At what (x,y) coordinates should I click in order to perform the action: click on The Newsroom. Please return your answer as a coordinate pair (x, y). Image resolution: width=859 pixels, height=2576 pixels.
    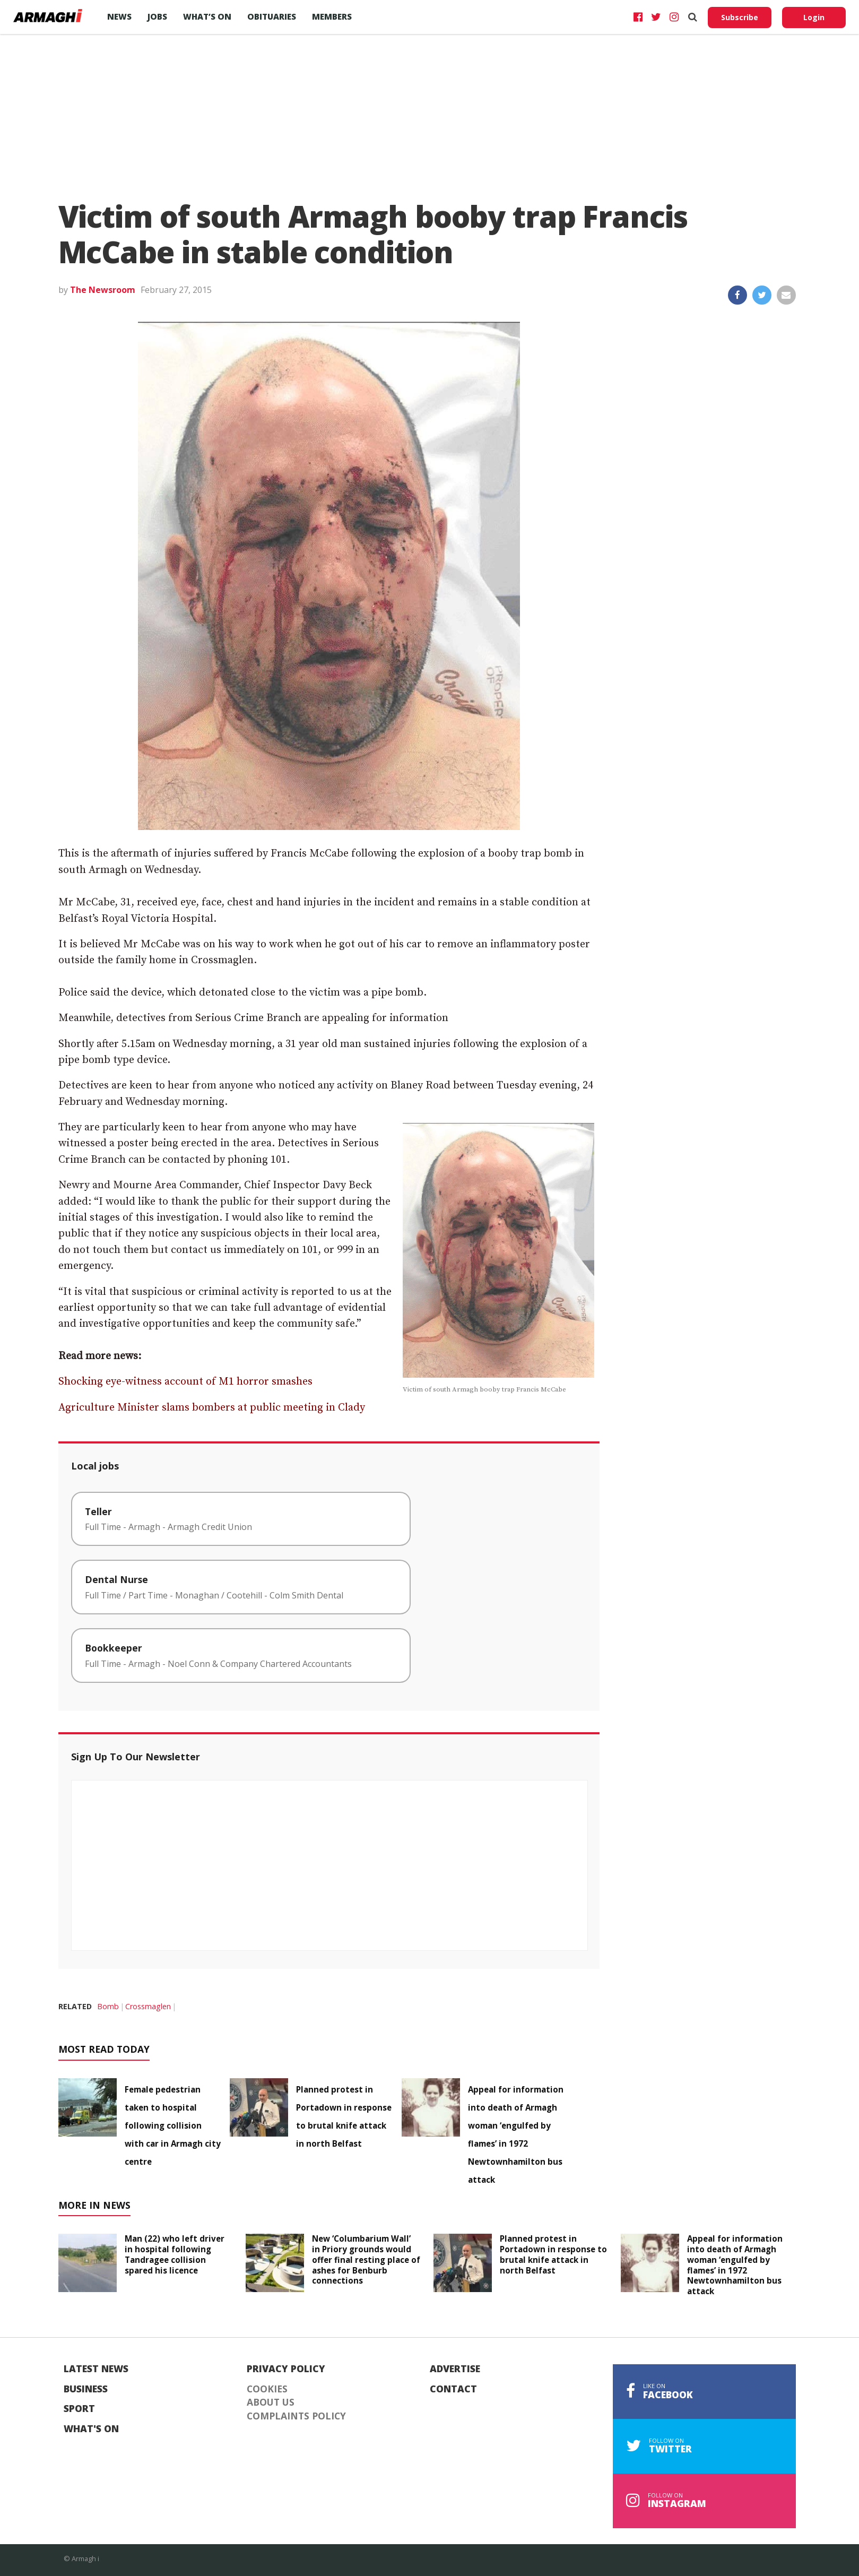
    Looking at the image, I should click on (102, 290).